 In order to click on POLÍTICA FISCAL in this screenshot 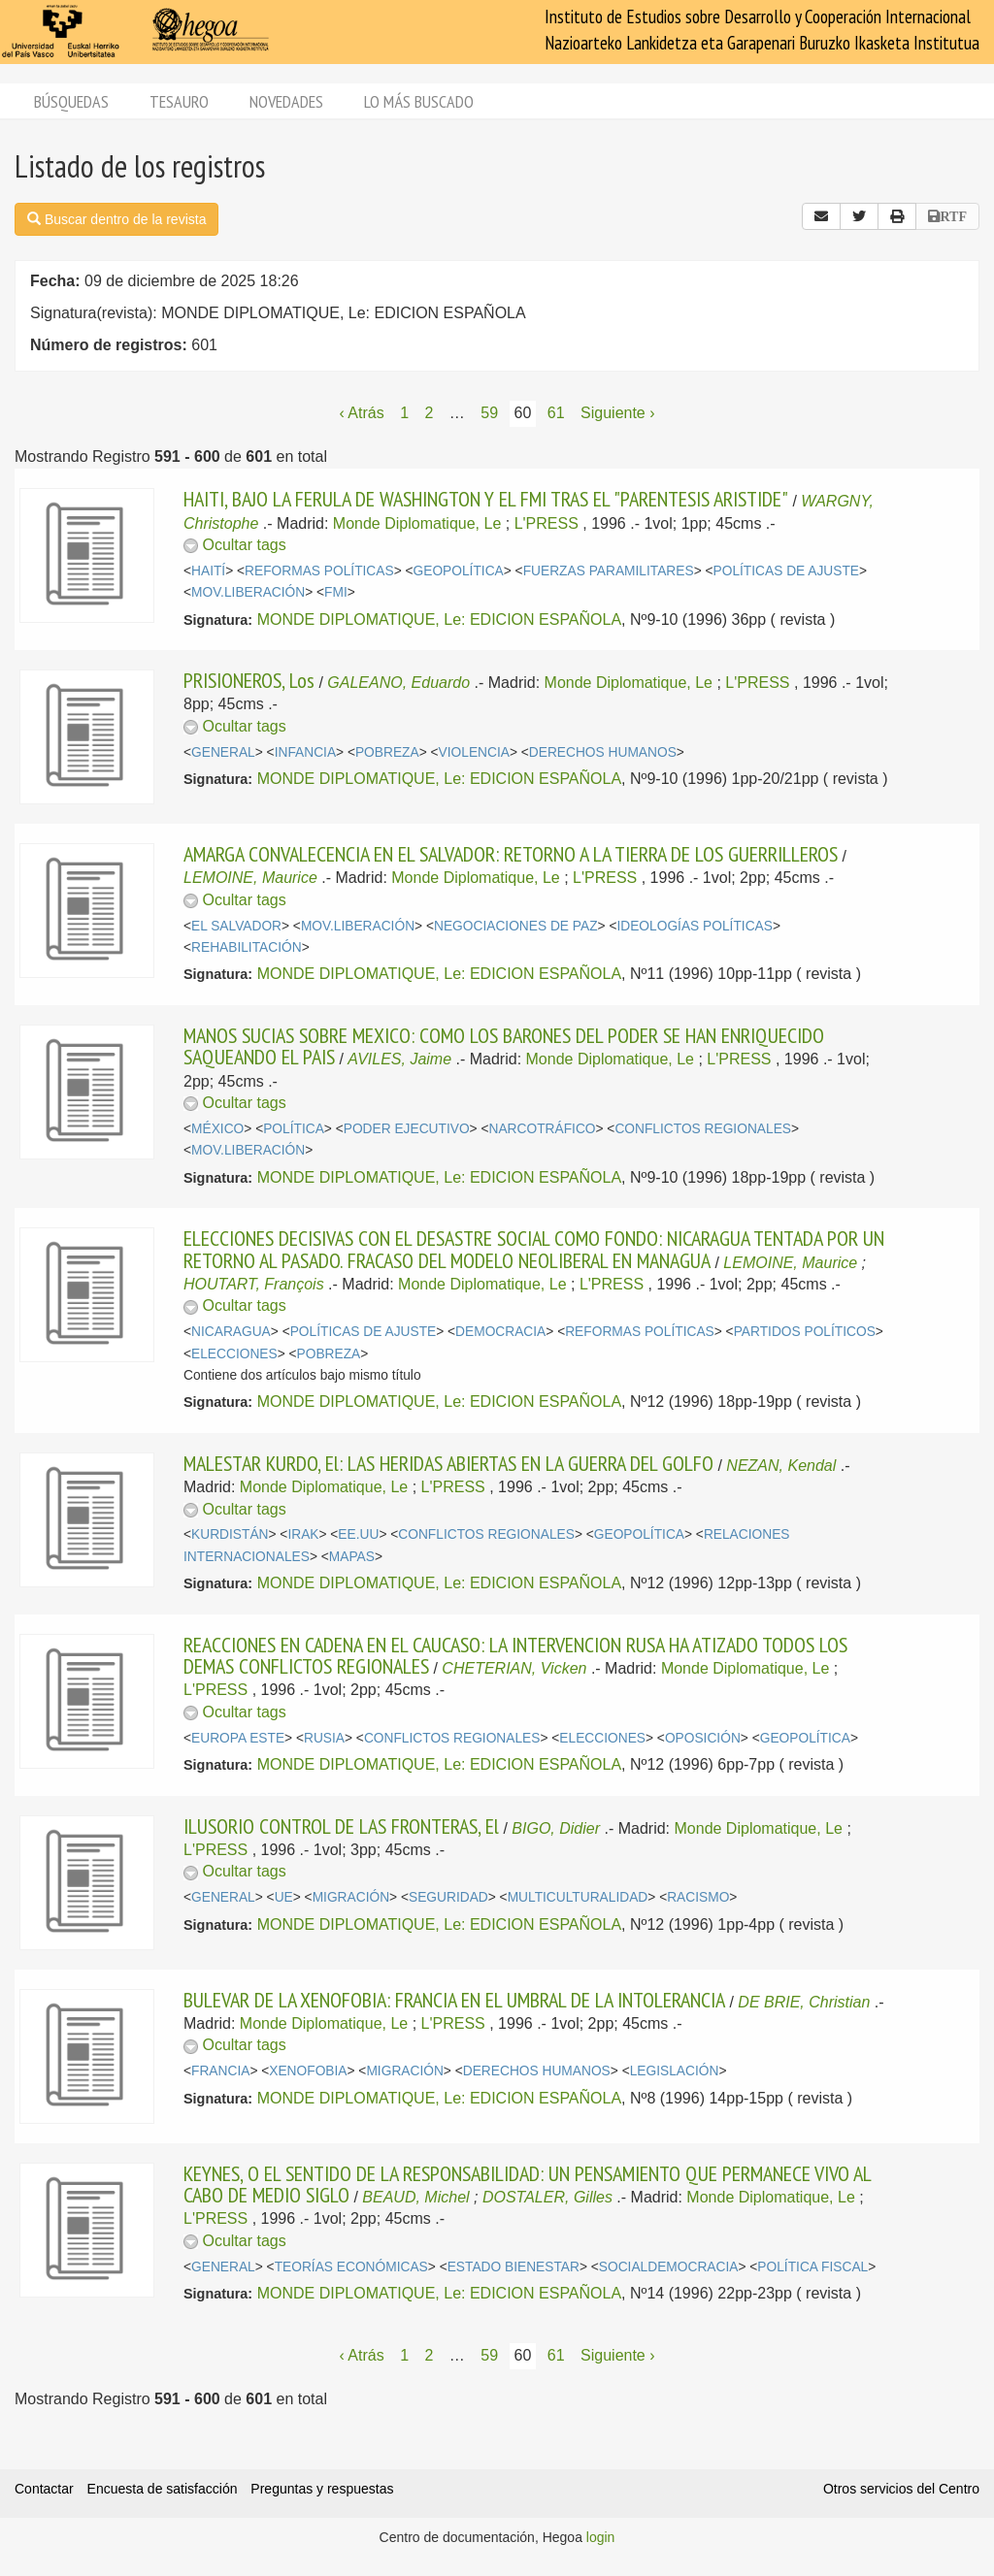, I will do `click(812, 2267)`.